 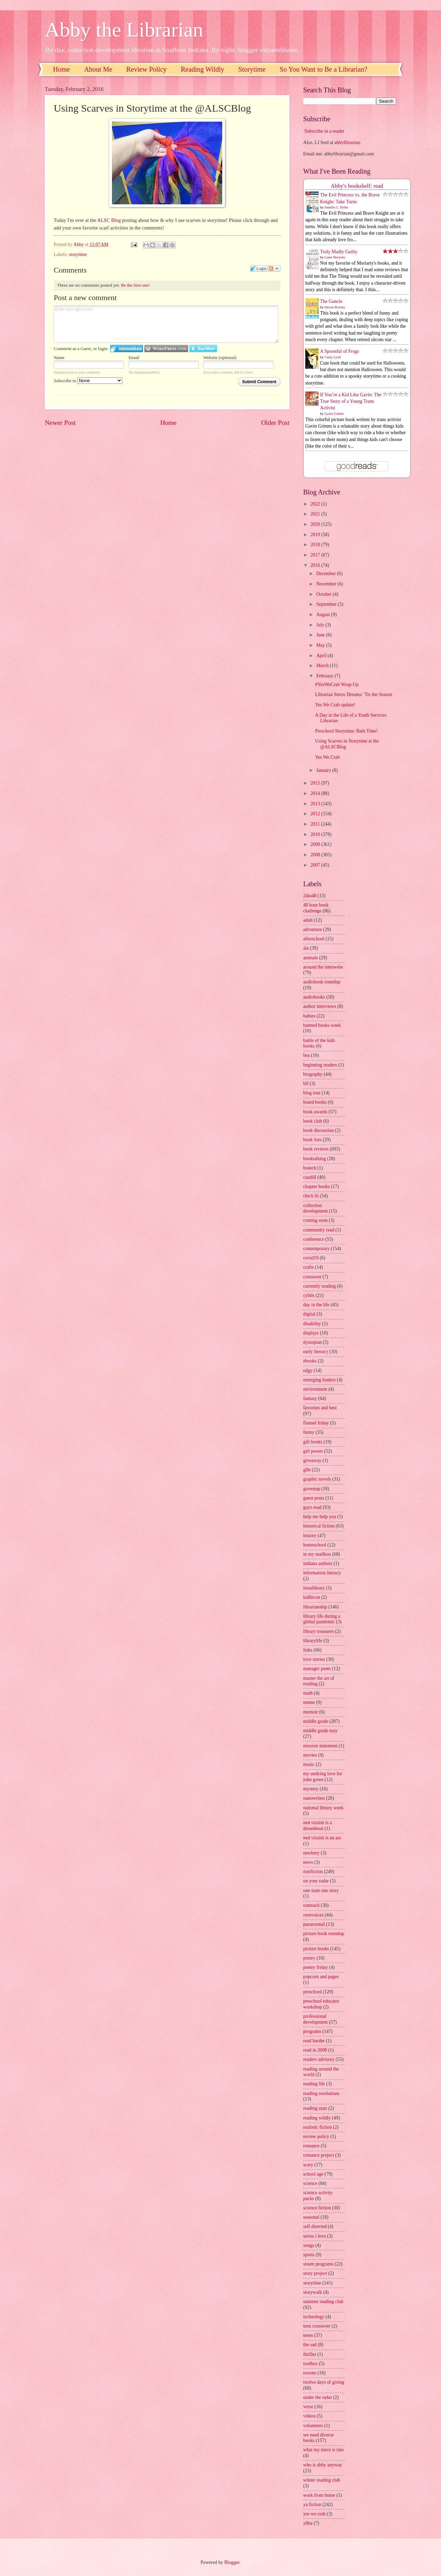 What do you see at coordinates (312, 1121) in the screenshot?
I see `book club` at bounding box center [312, 1121].